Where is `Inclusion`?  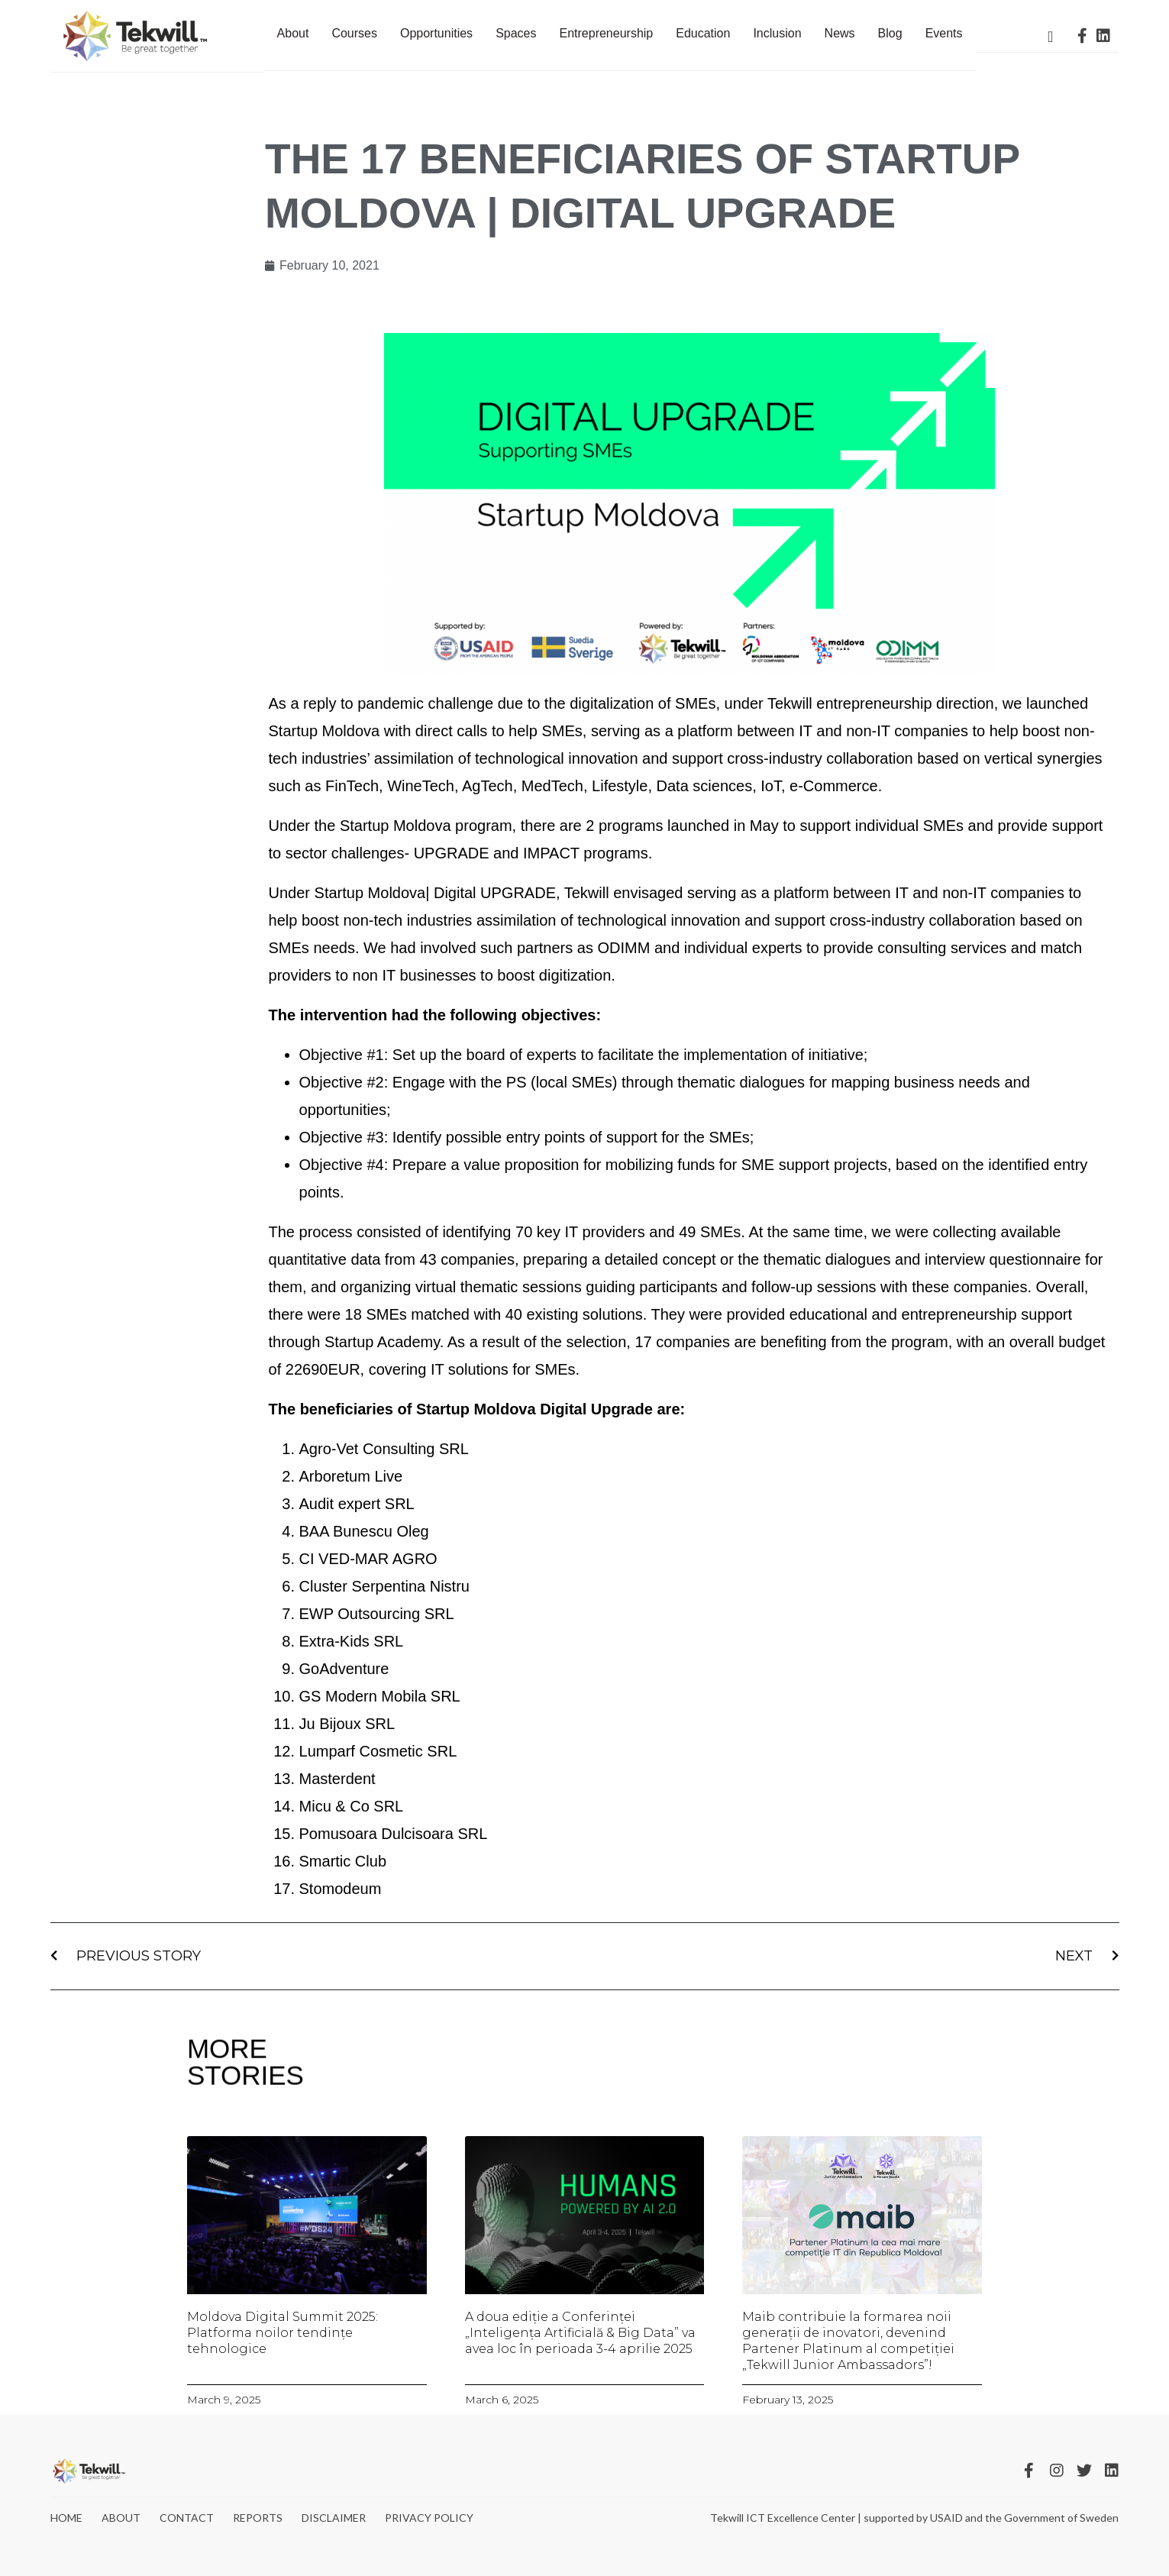 Inclusion is located at coordinates (777, 33).